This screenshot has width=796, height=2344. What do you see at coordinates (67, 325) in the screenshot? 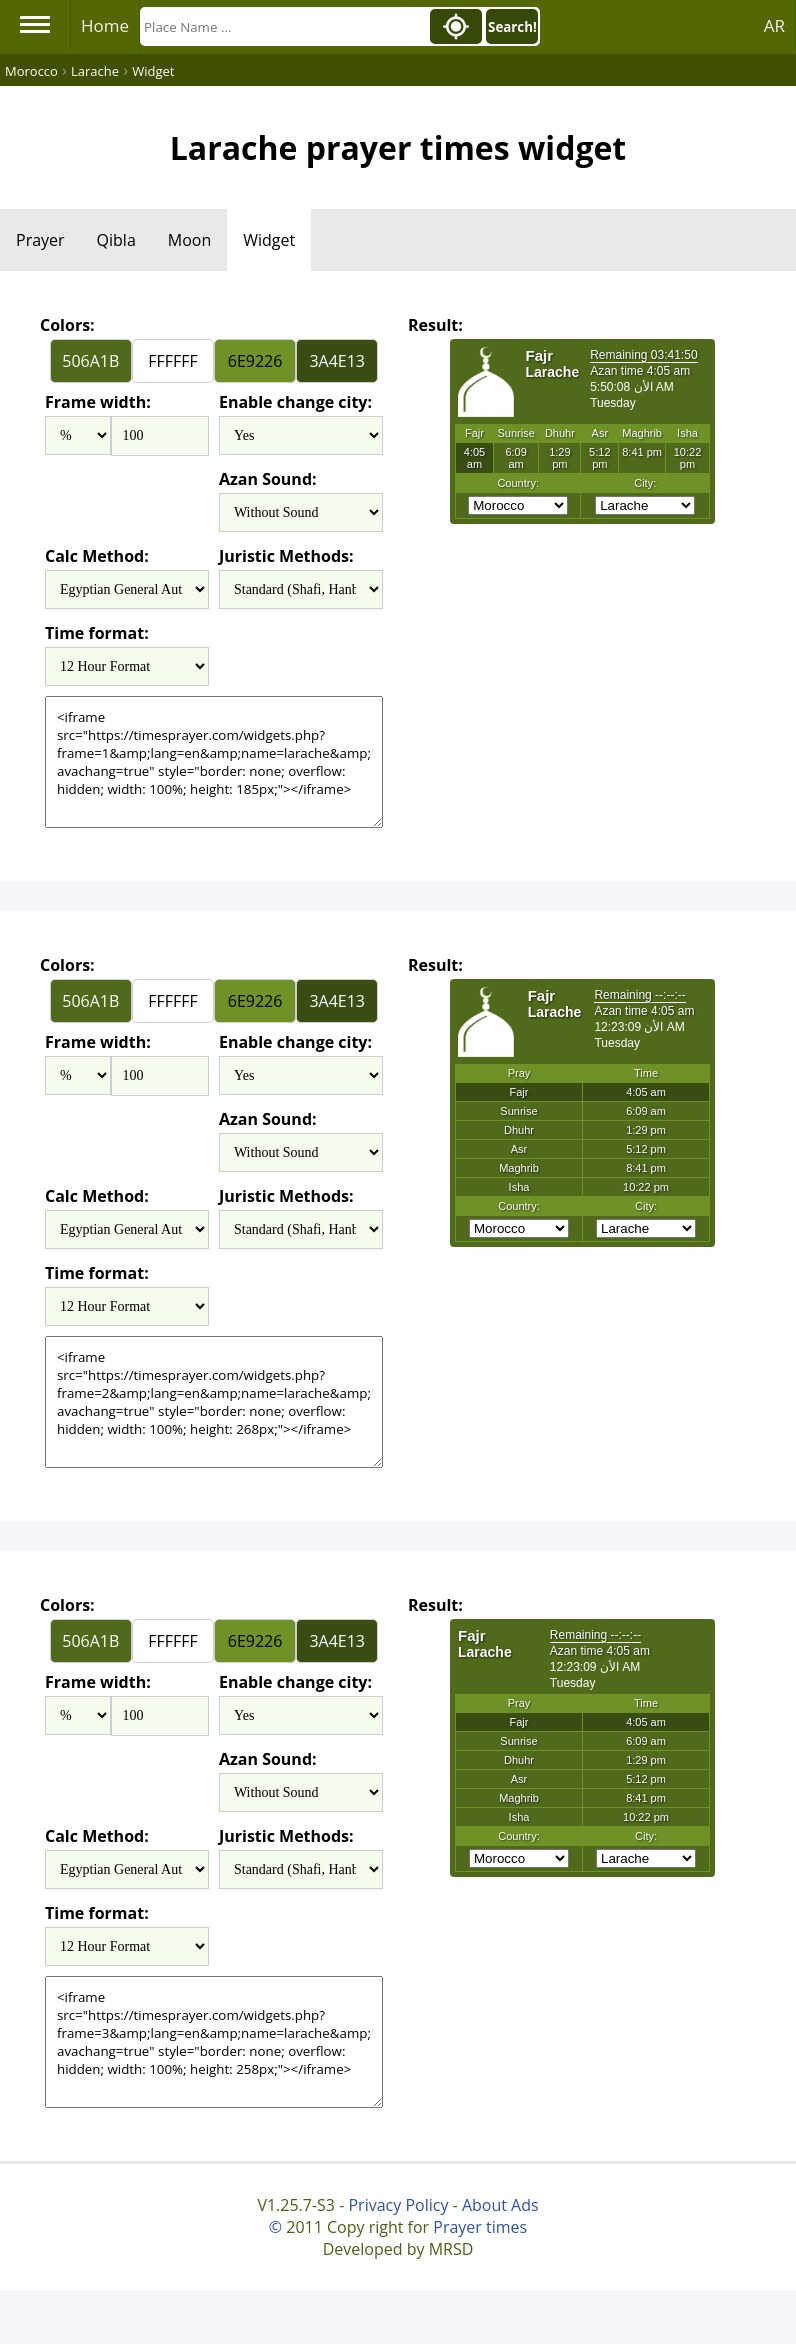
I see `Colors:` at bounding box center [67, 325].